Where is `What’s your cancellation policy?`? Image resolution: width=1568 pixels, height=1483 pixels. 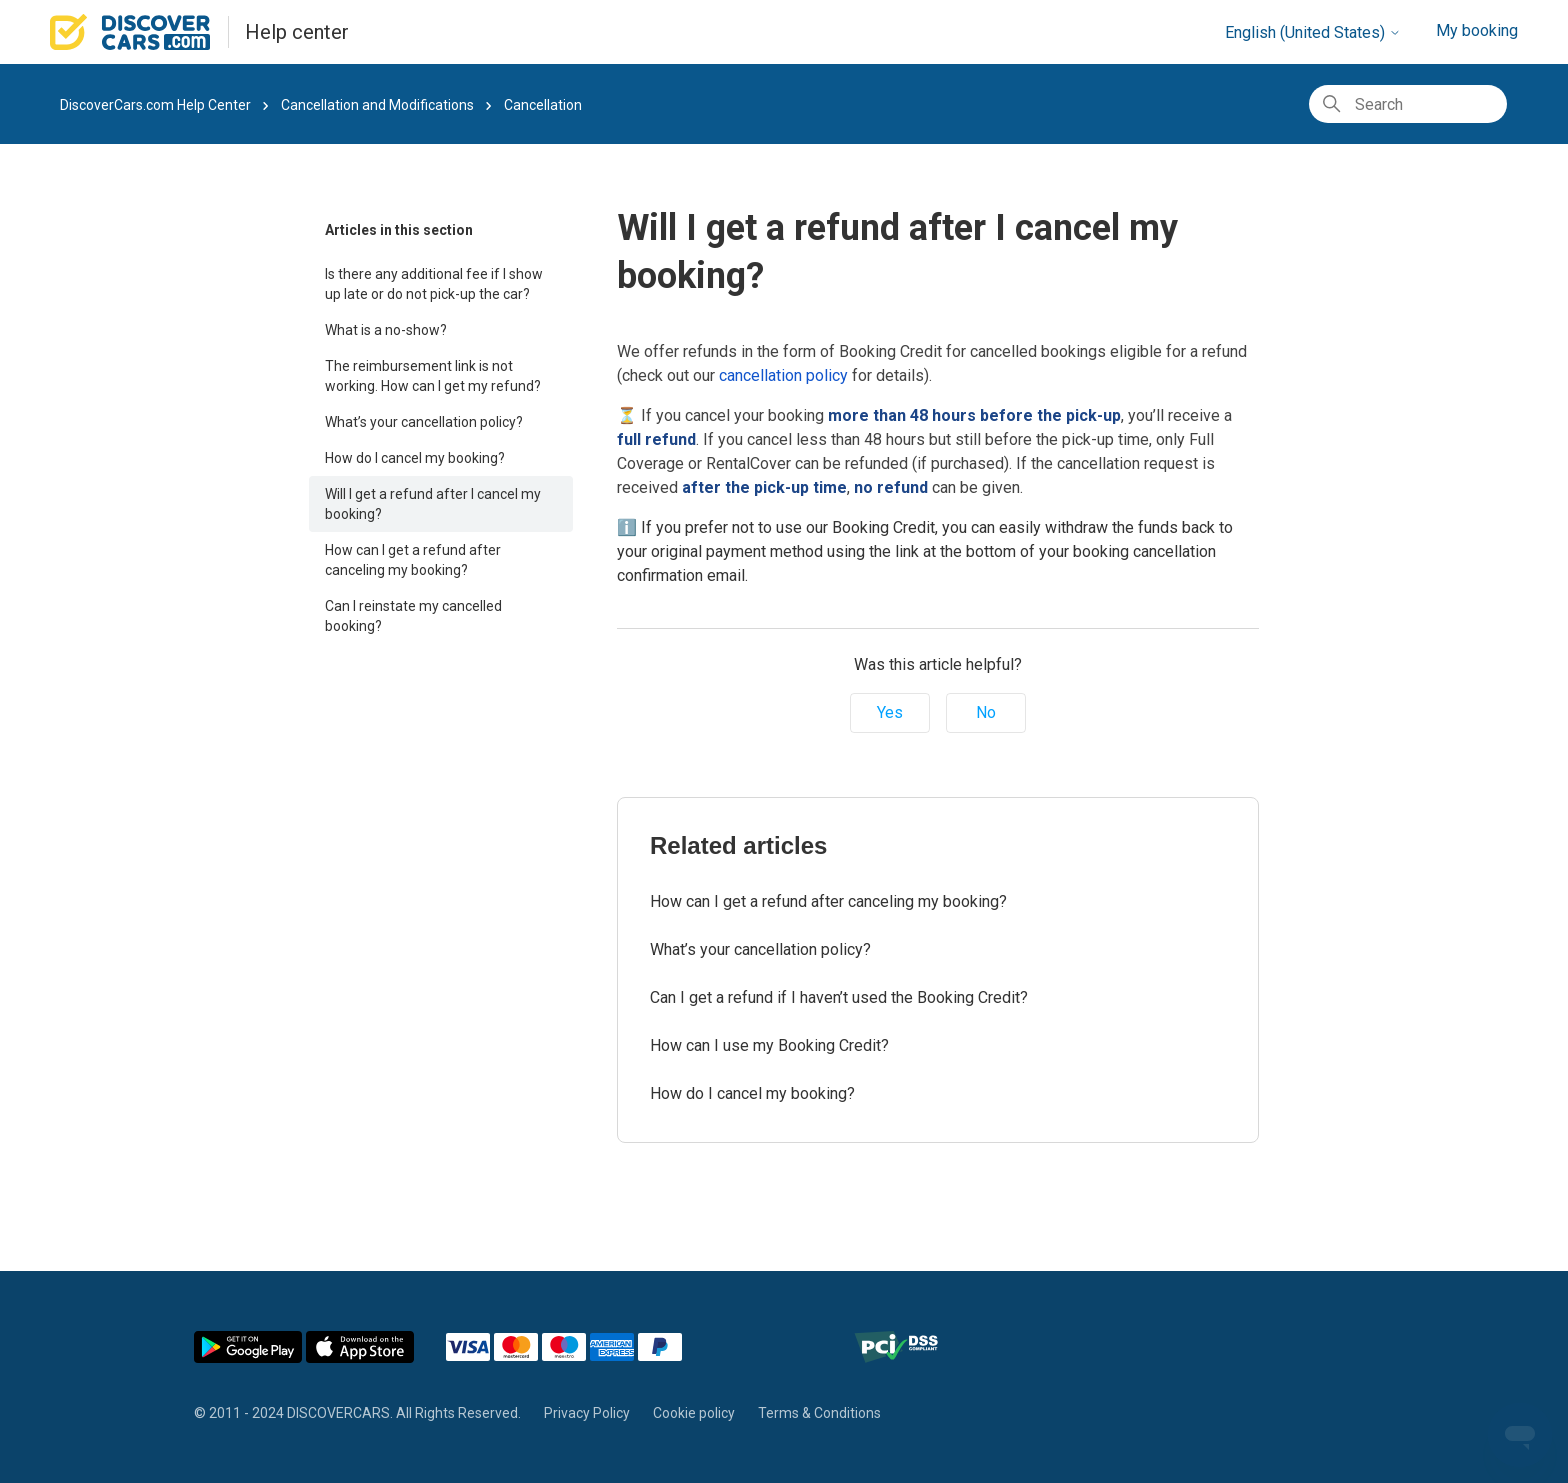 What’s your cancellation policy? is located at coordinates (424, 422).